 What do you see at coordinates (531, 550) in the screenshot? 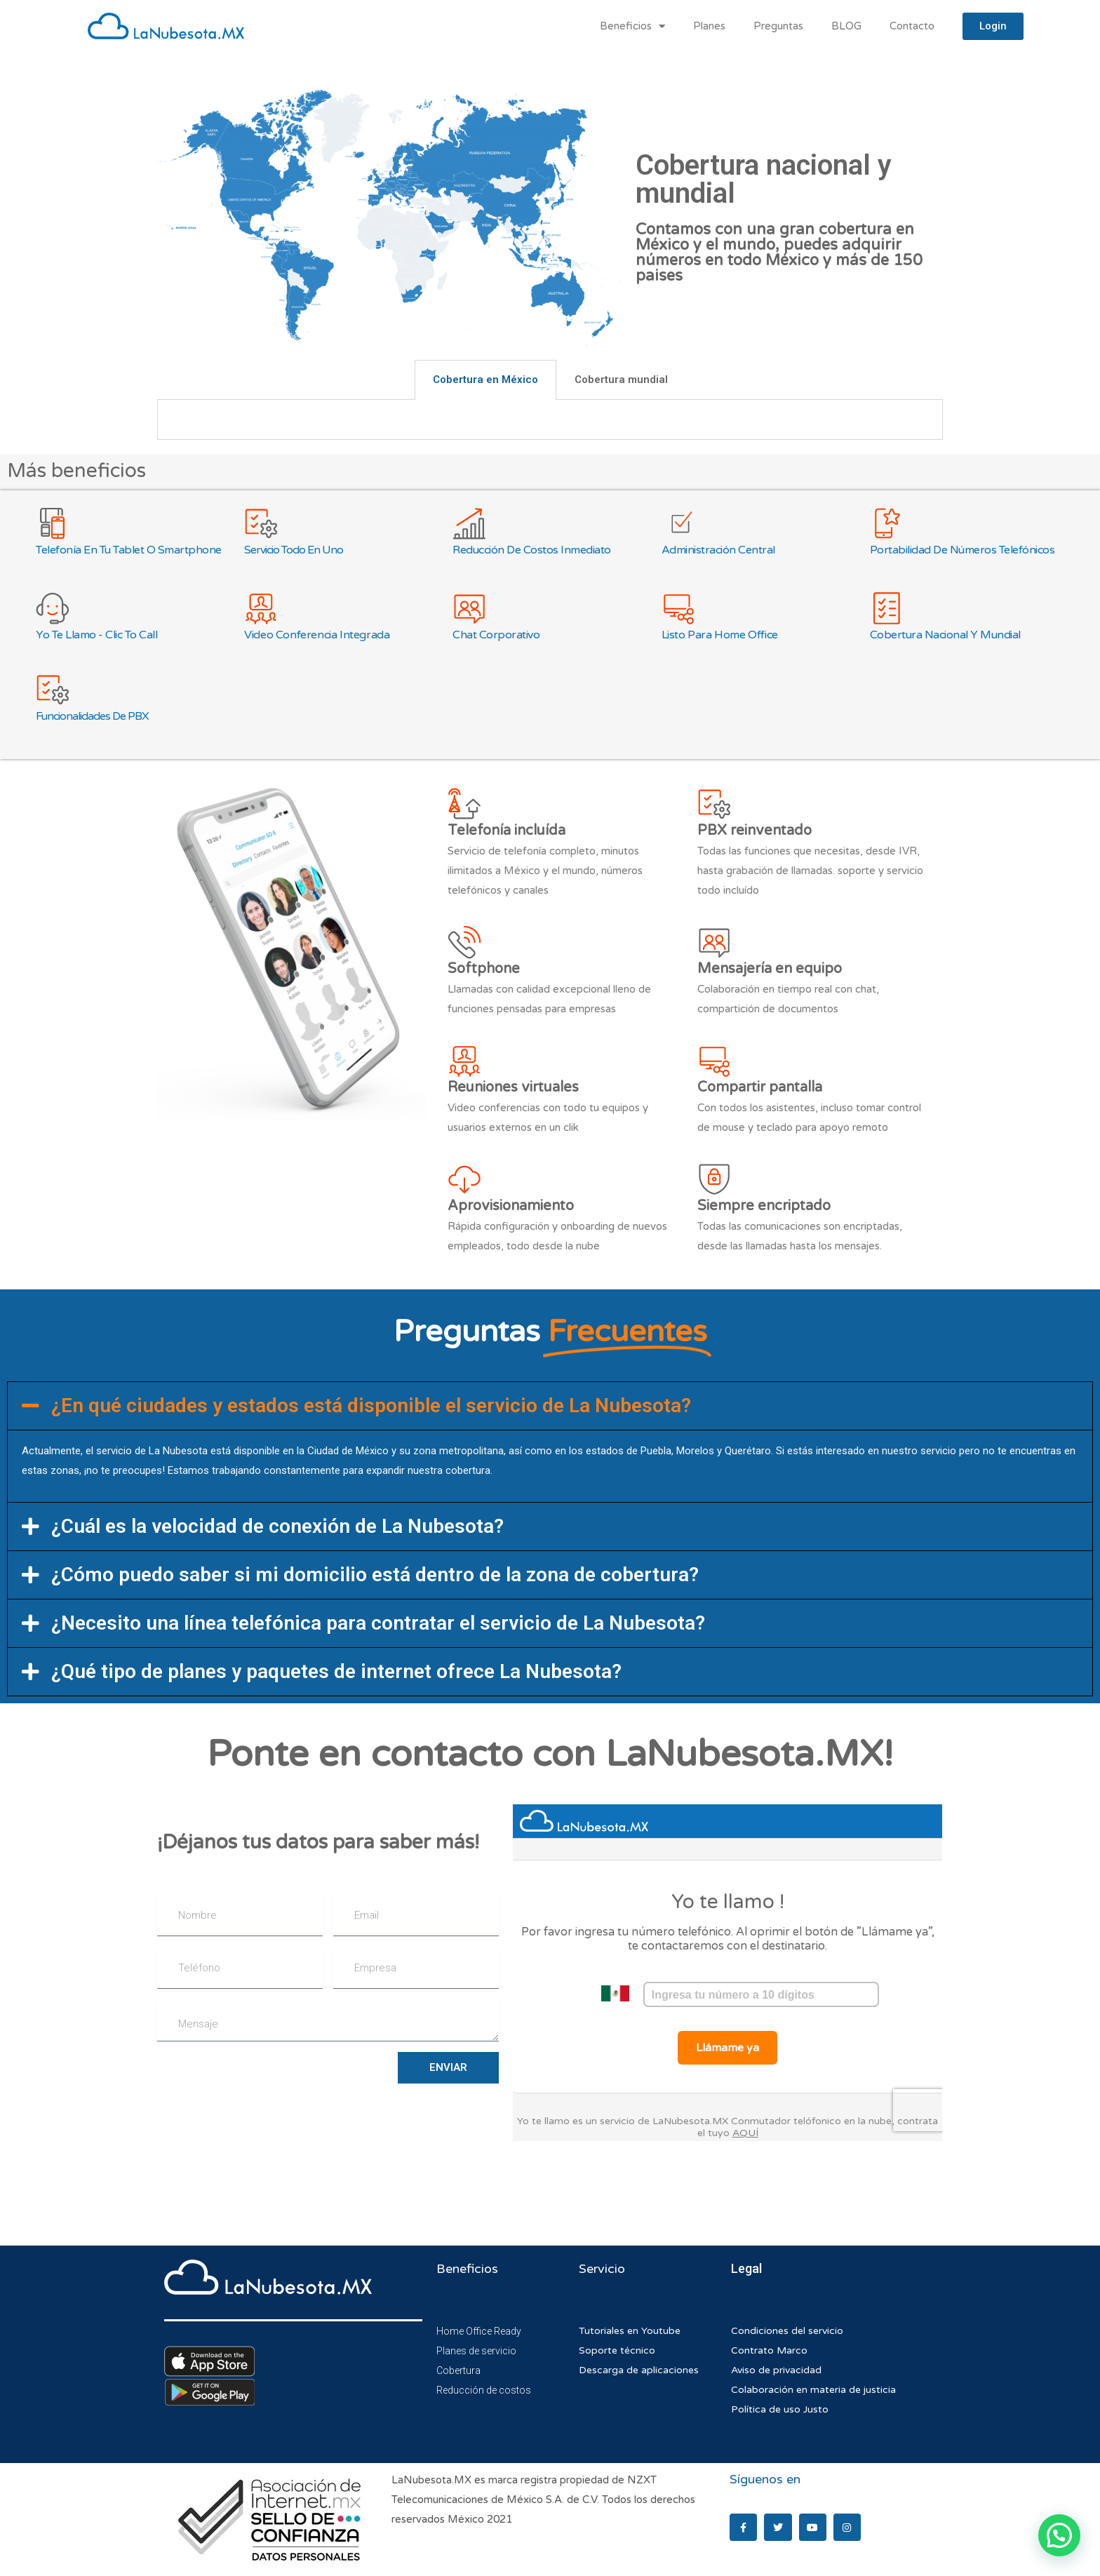
I see `Reducción de costos inmediato` at bounding box center [531, 550].